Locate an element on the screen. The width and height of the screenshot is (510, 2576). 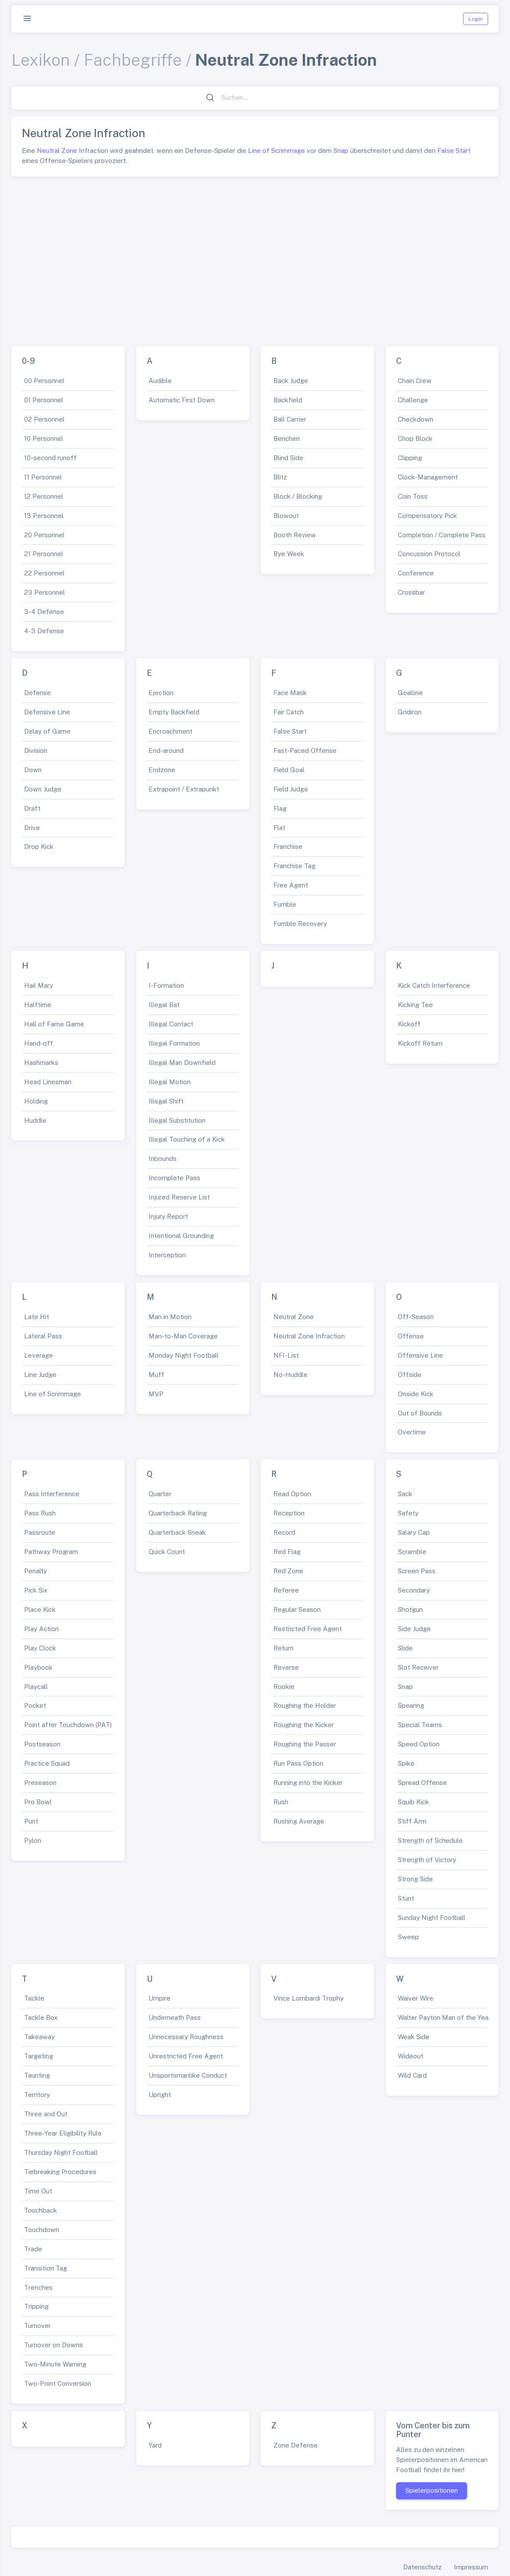
Crossbar is located at coordinates (411, 592).